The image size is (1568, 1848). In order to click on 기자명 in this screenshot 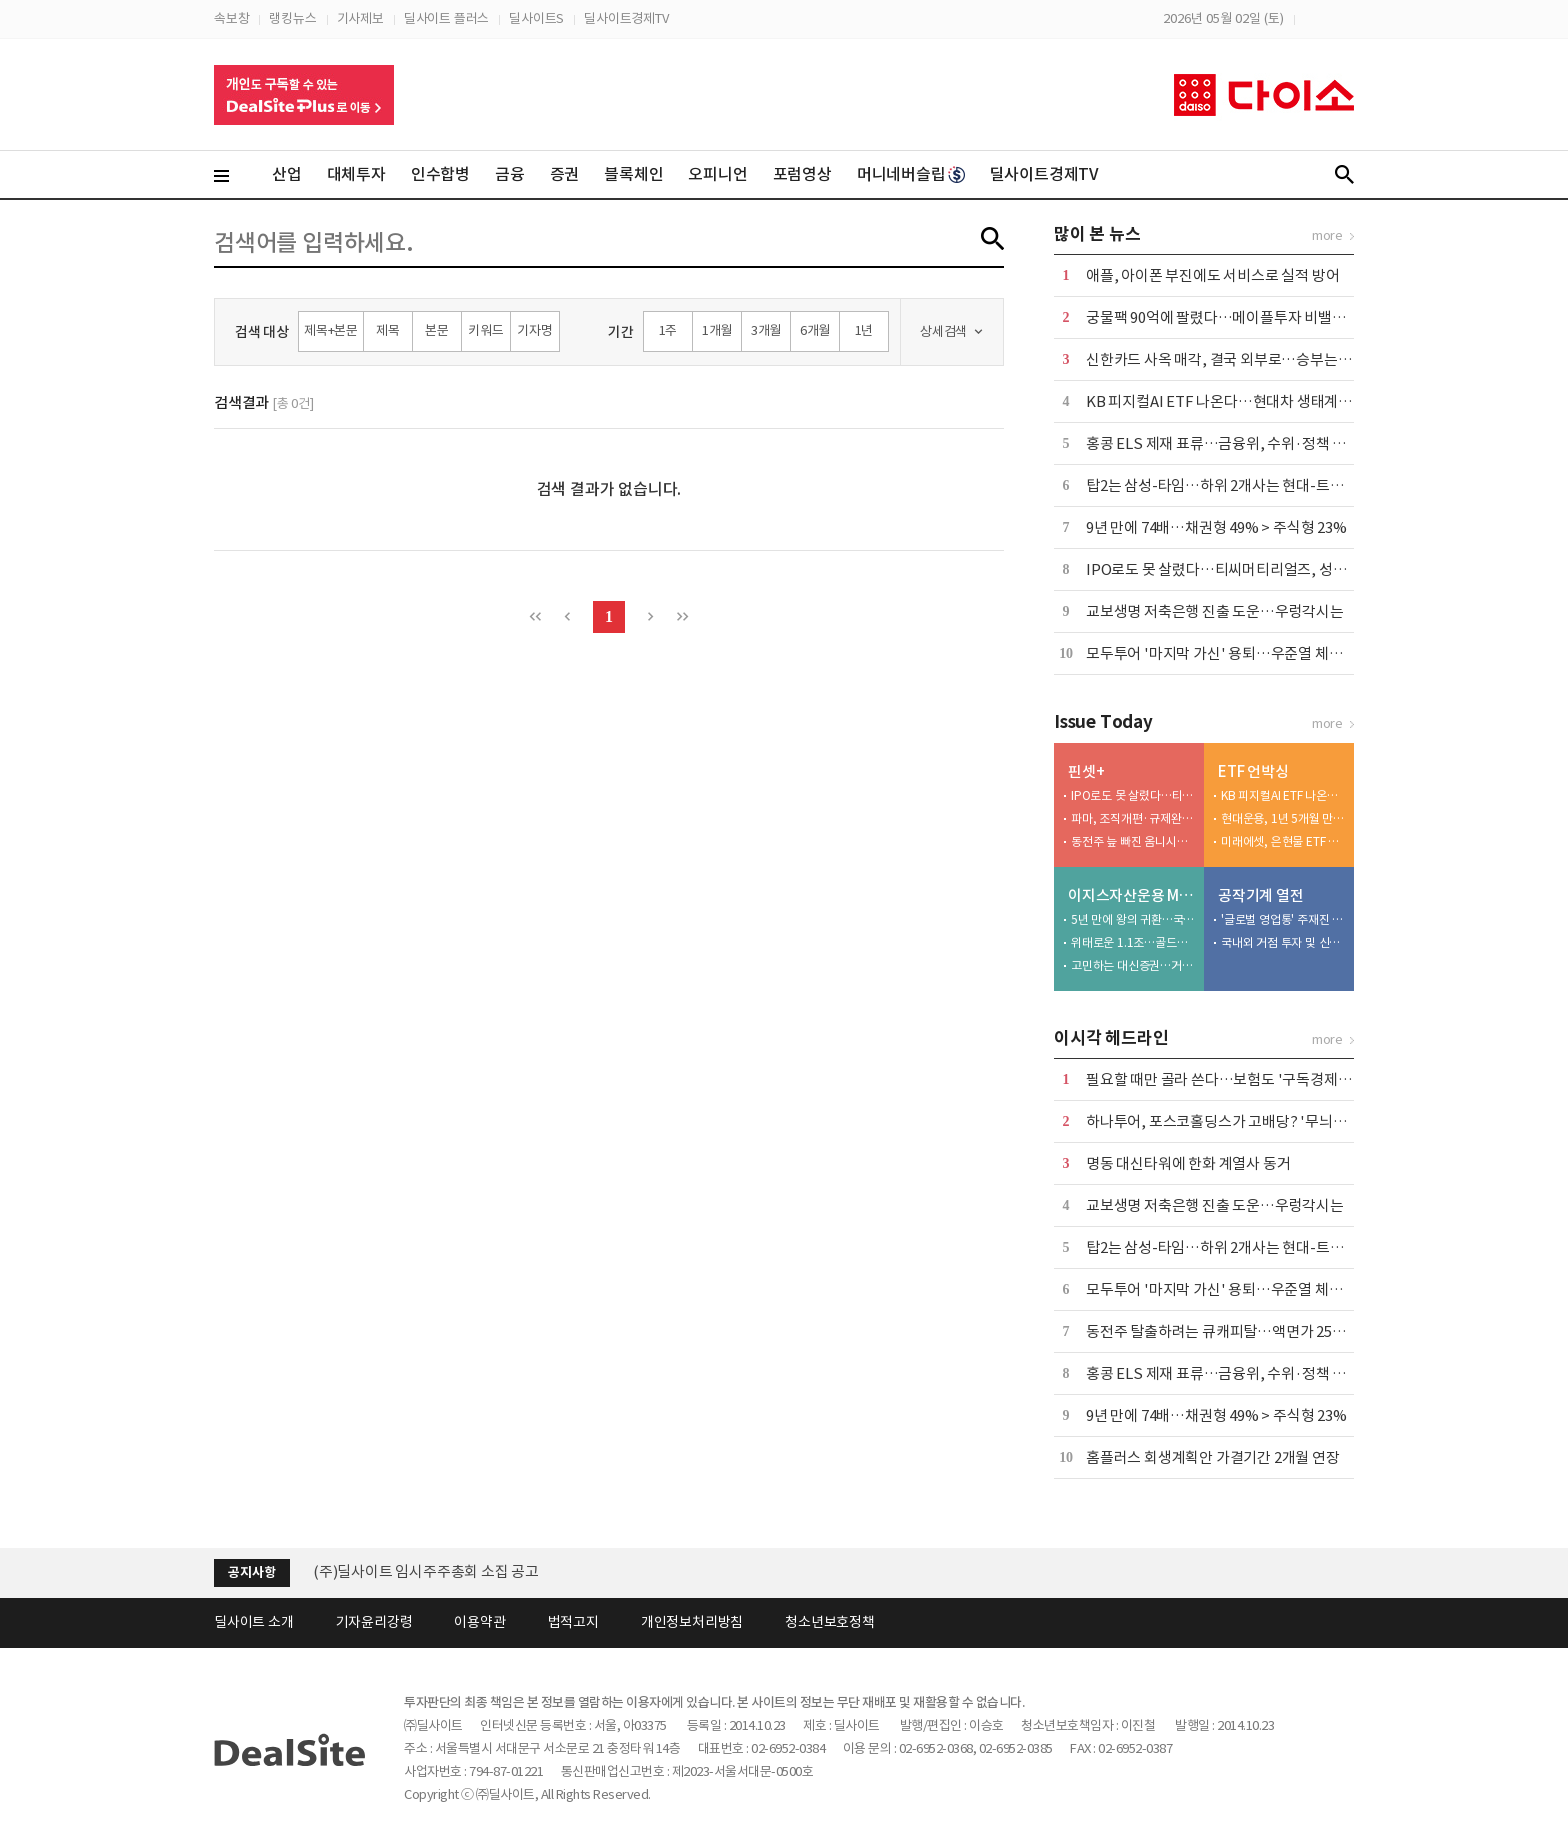, I will do `click(534, 330)`.